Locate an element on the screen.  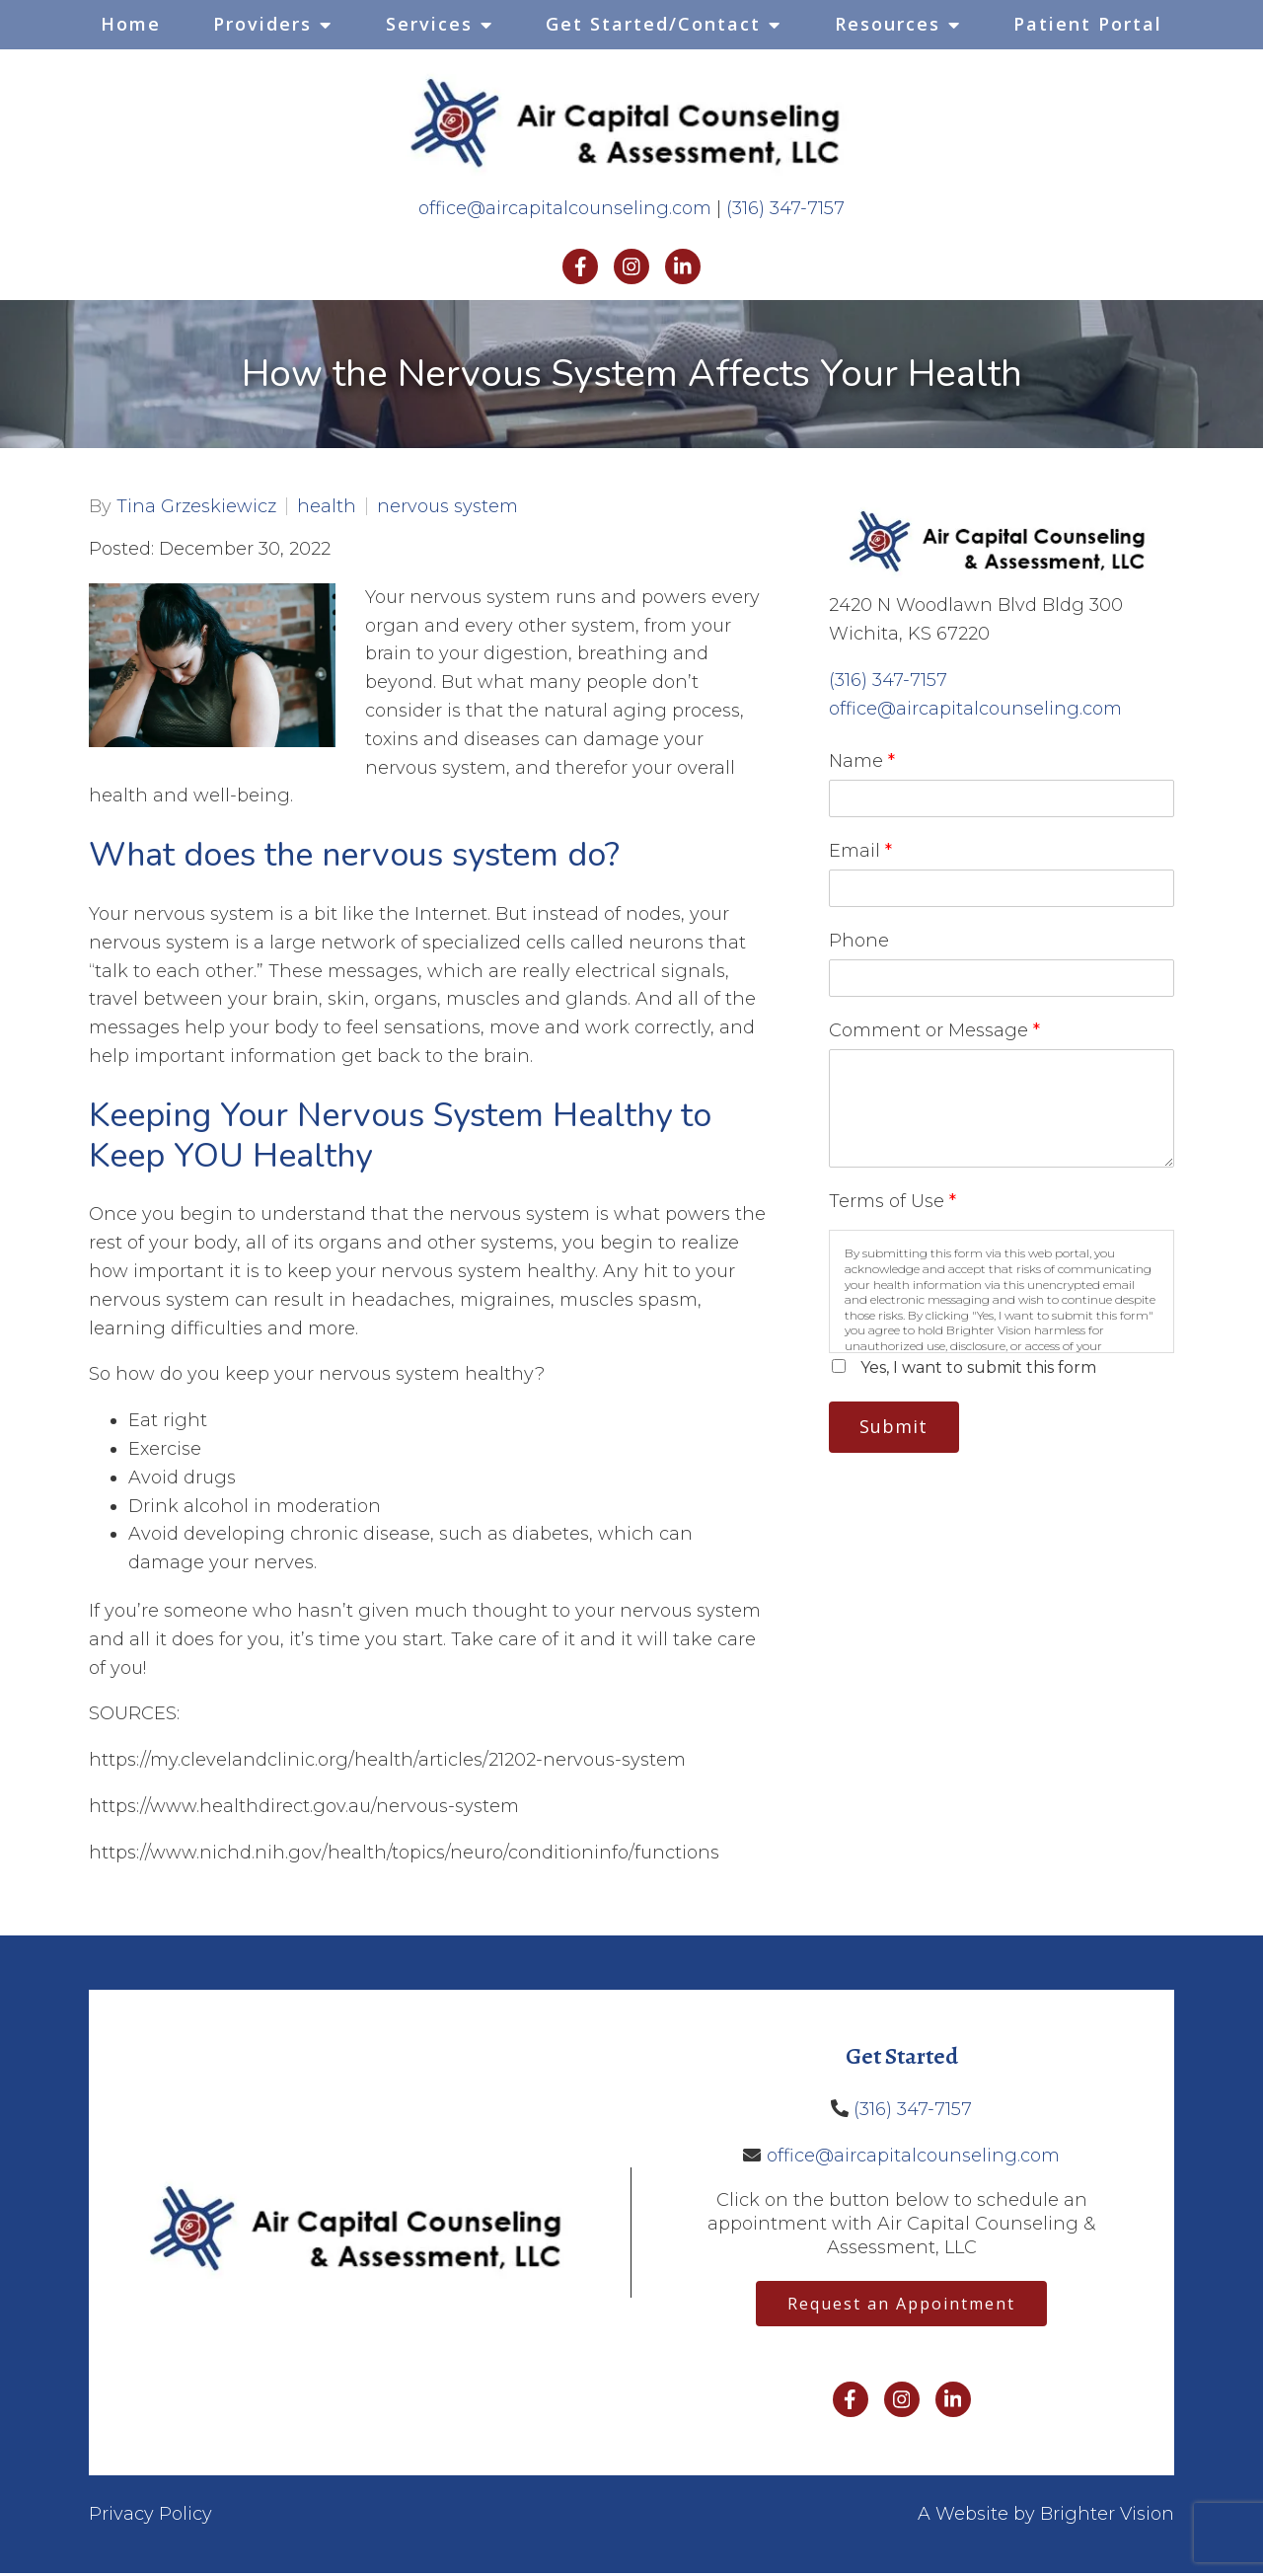
Comment or Message is located at coordinates (934, 1030).